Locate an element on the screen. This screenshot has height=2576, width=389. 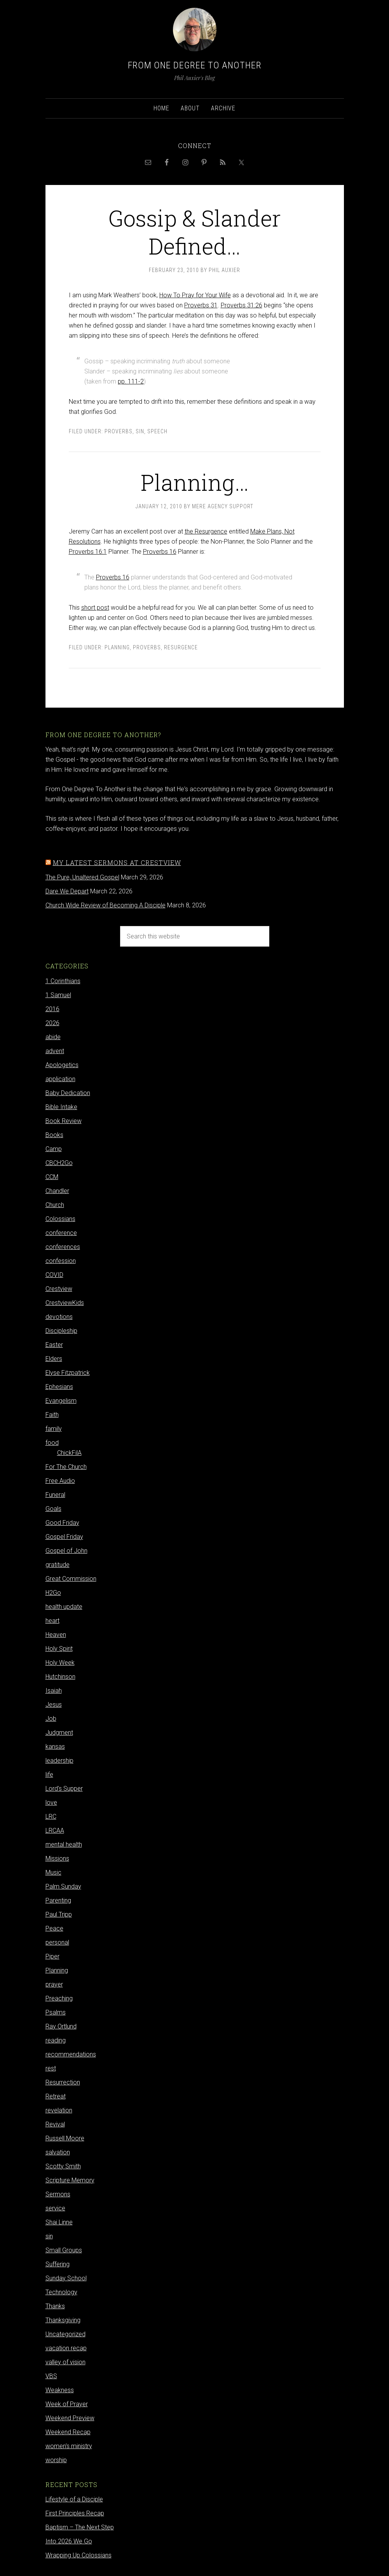
Gospel Friday is located at coordinates (64, 1536).